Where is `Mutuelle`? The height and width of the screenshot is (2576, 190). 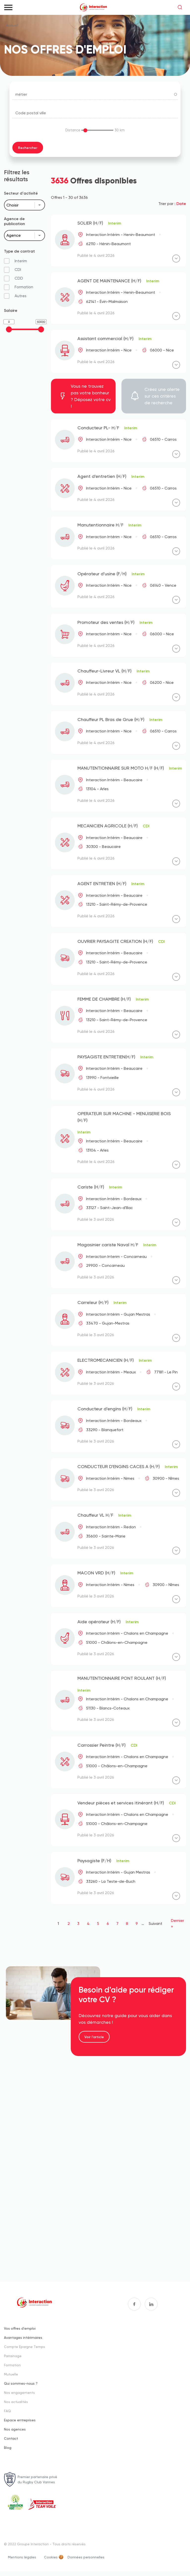 Mutuelle is located at coordinates (11, 2373).